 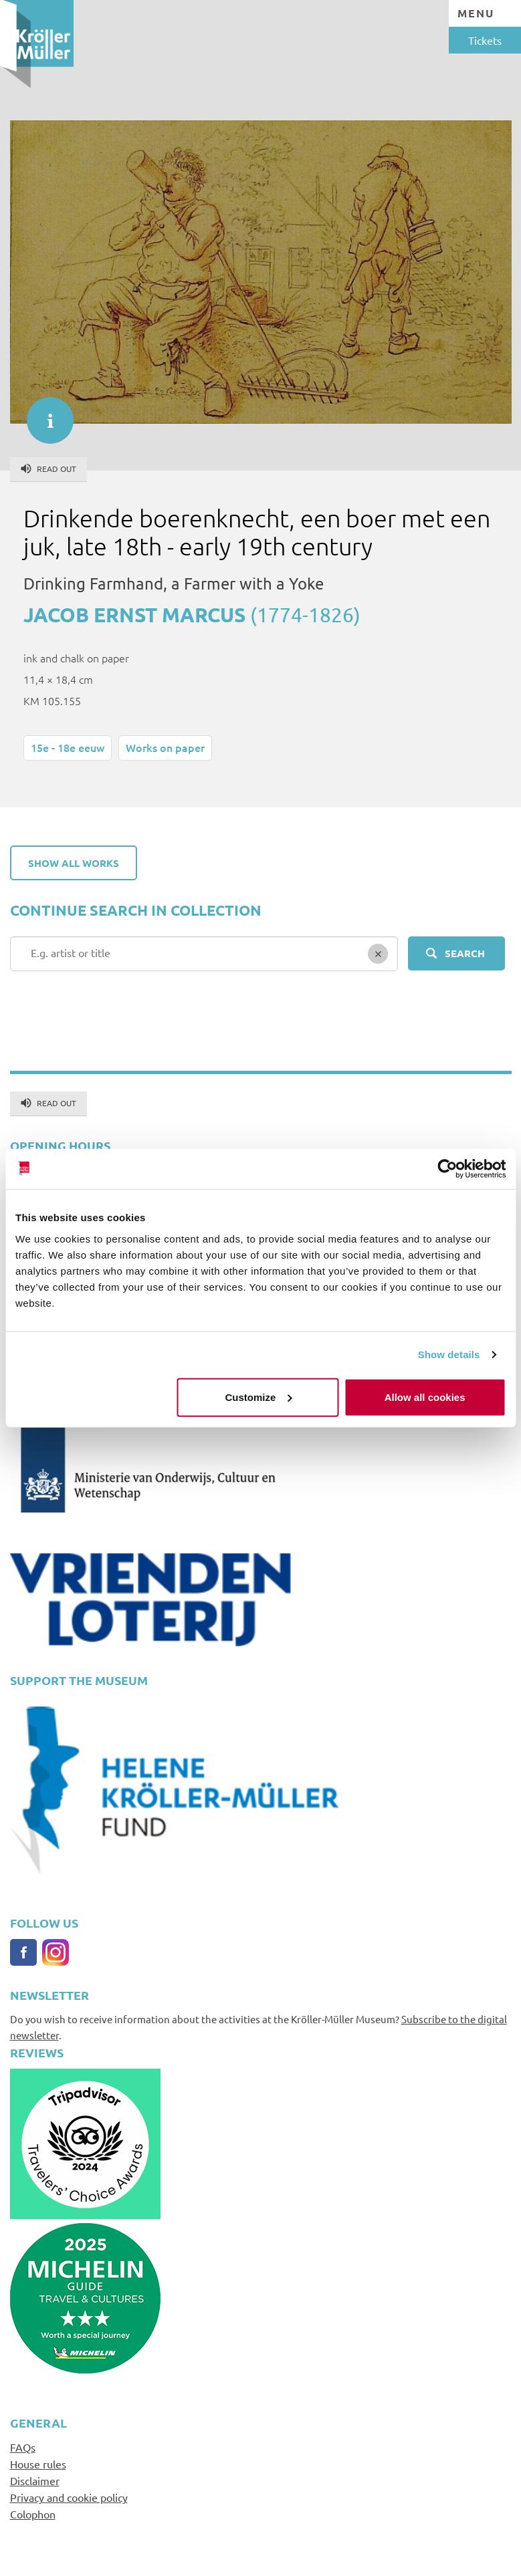 I want to click on FAQs, so click(x=22, y=2447).